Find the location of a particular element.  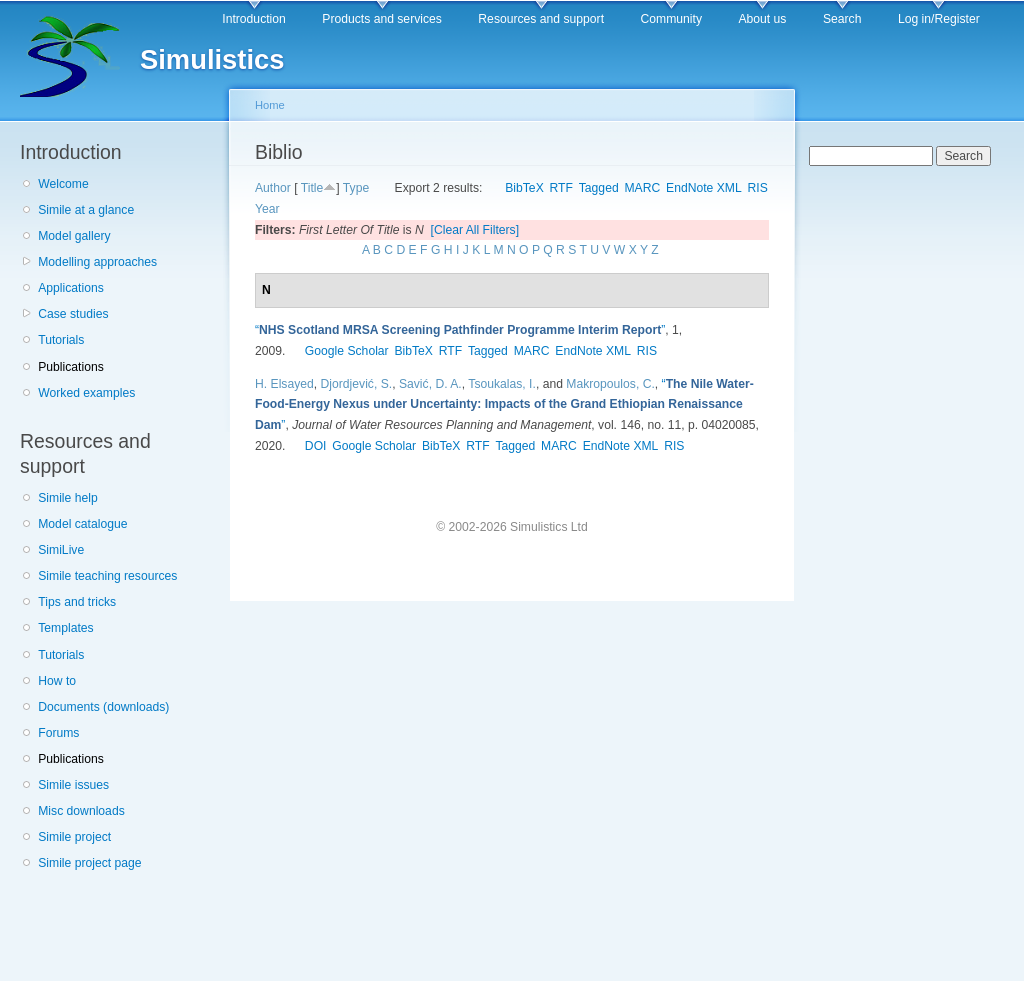

Title is located at coordinates (312, 188).